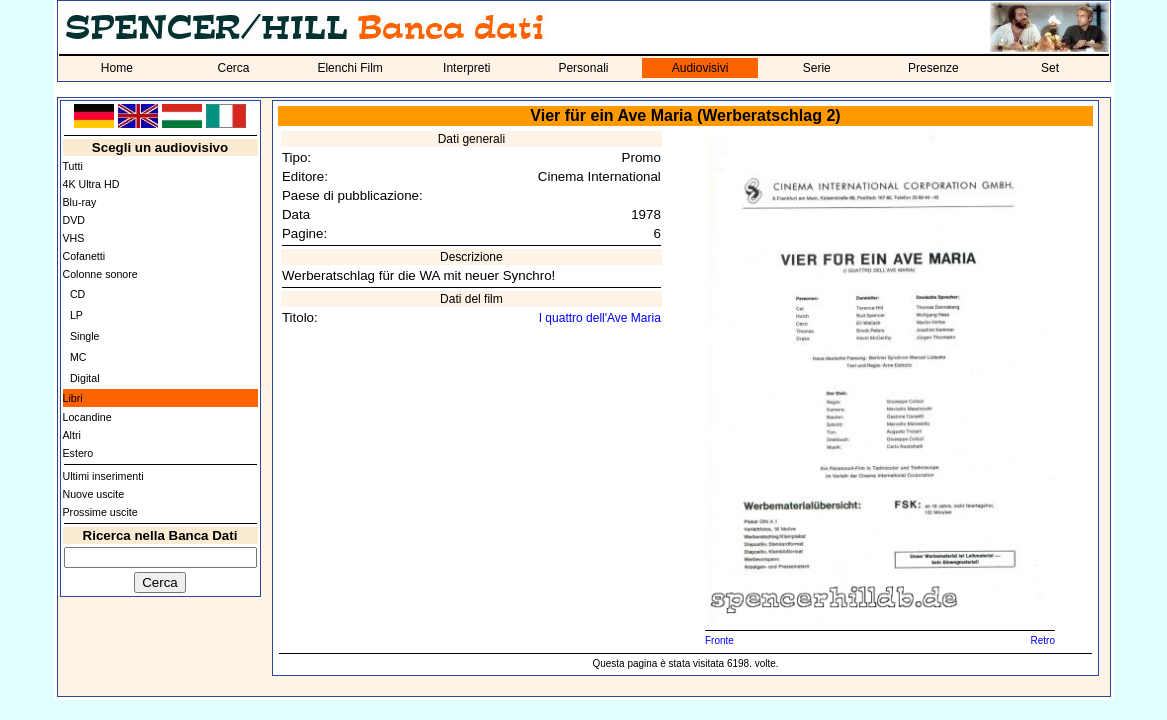 The image size is (1167, 720). What do you see at coordinates (72, 435) in the screenshot?
I see `Altri` at bounding box center [72, 435].